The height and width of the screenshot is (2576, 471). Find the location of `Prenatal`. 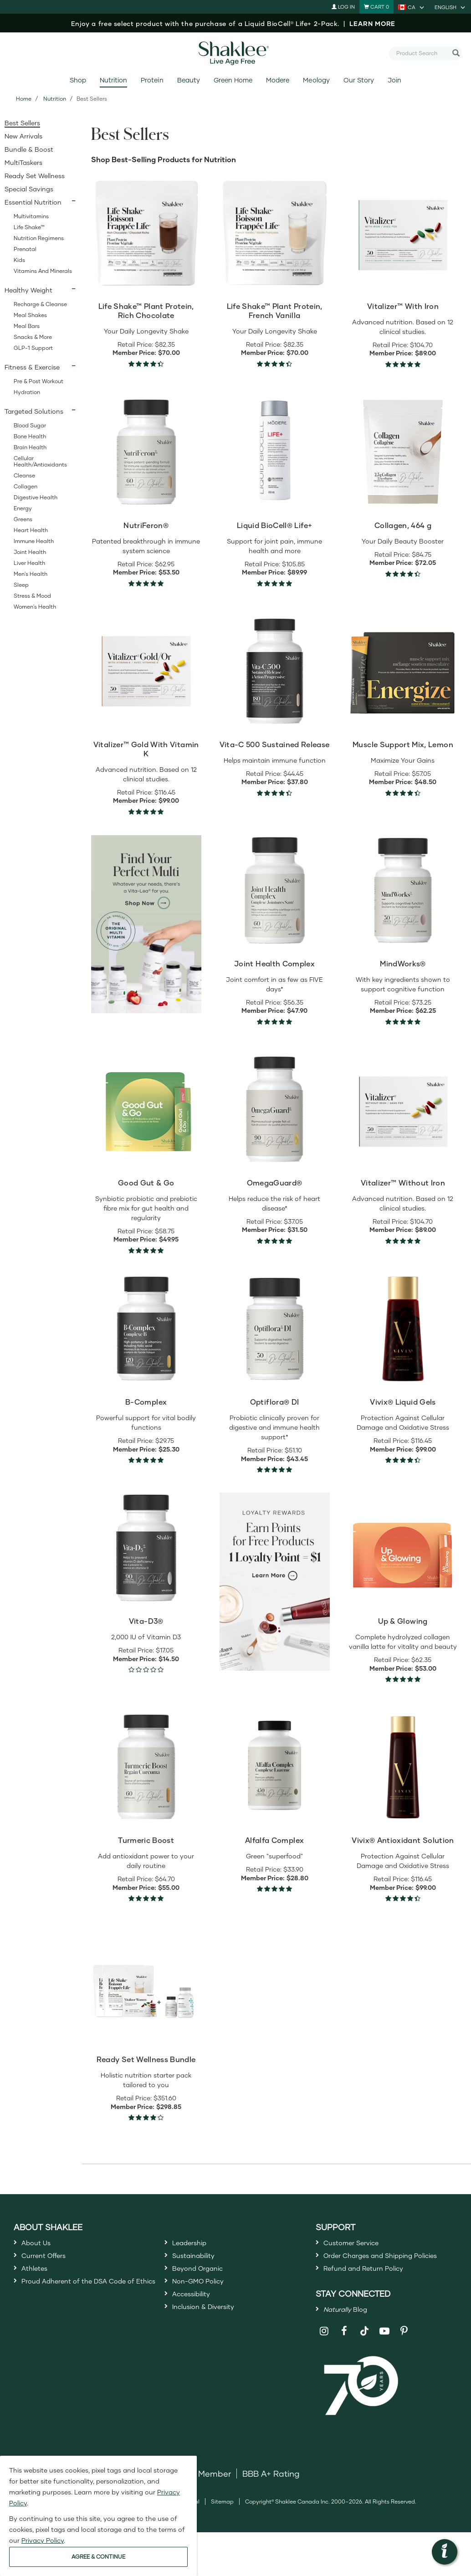

Prenatal is located at coordinates (25, 249).